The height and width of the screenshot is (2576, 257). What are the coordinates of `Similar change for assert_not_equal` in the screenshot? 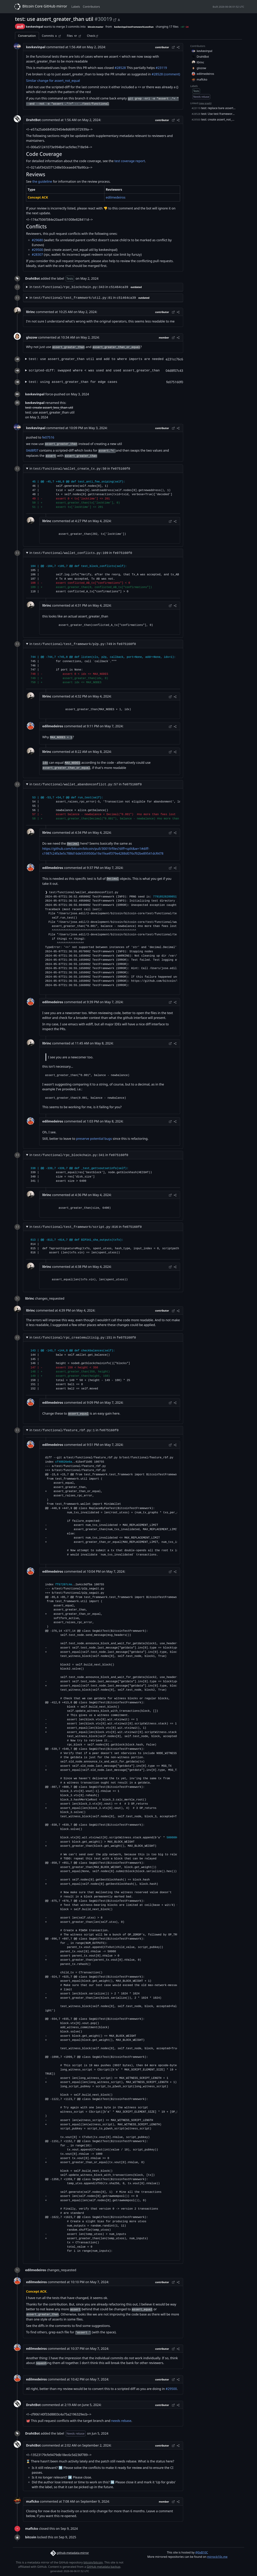 It's located at (53, 80).